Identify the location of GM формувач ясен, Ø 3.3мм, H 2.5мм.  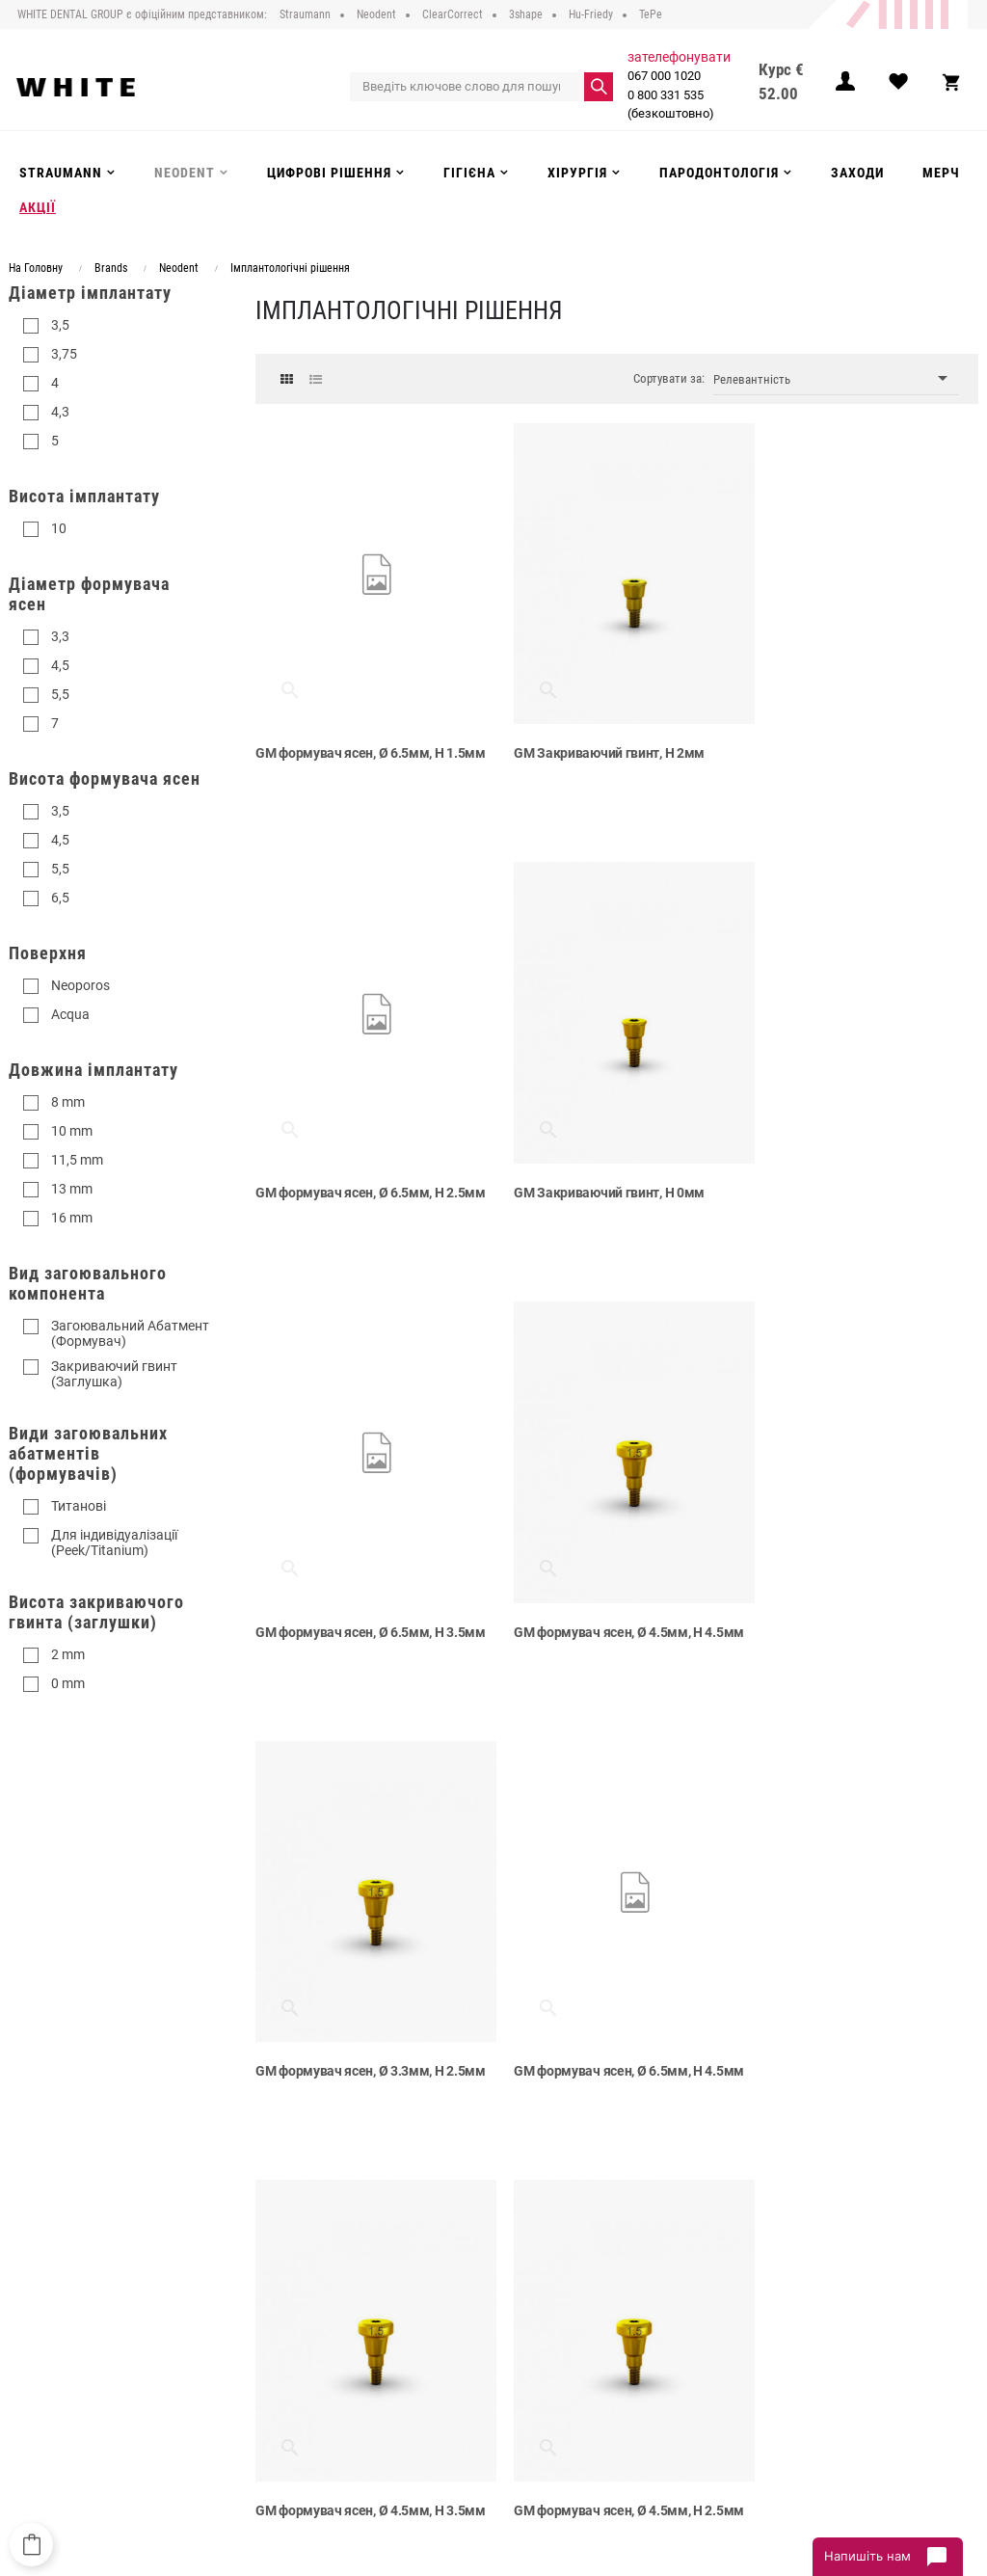
(349, 1597).